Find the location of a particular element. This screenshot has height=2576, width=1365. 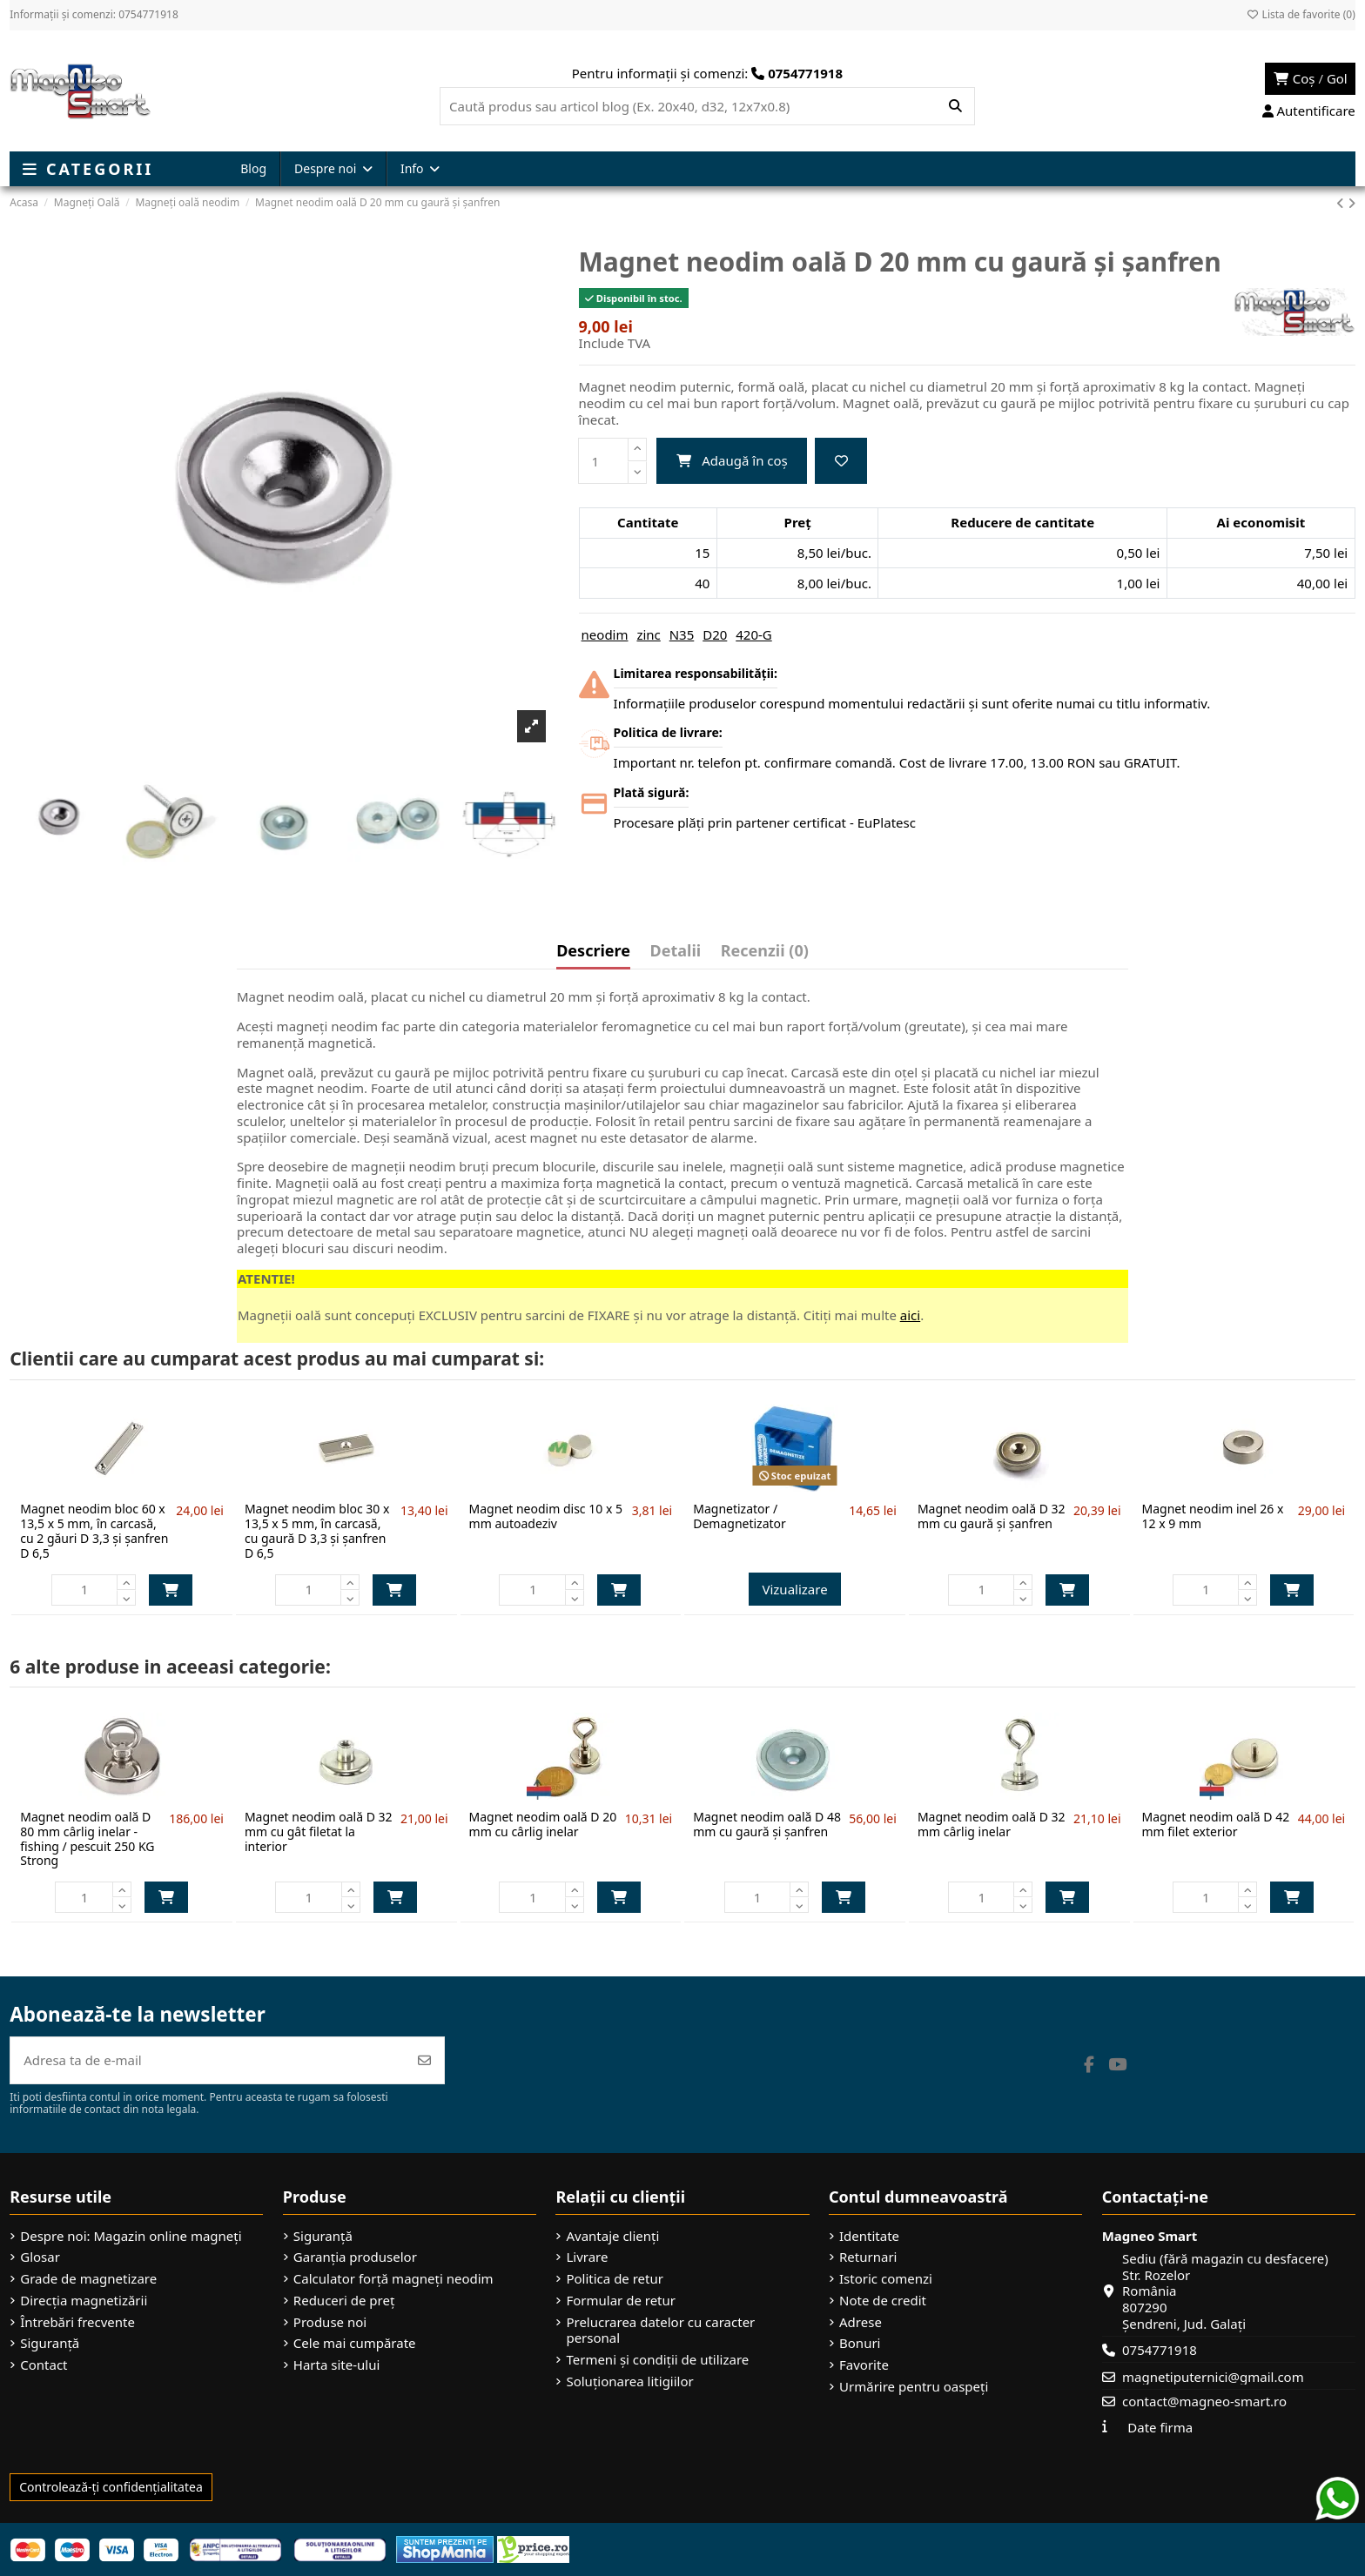

Siguranță is located at coordinates (49, 2343).